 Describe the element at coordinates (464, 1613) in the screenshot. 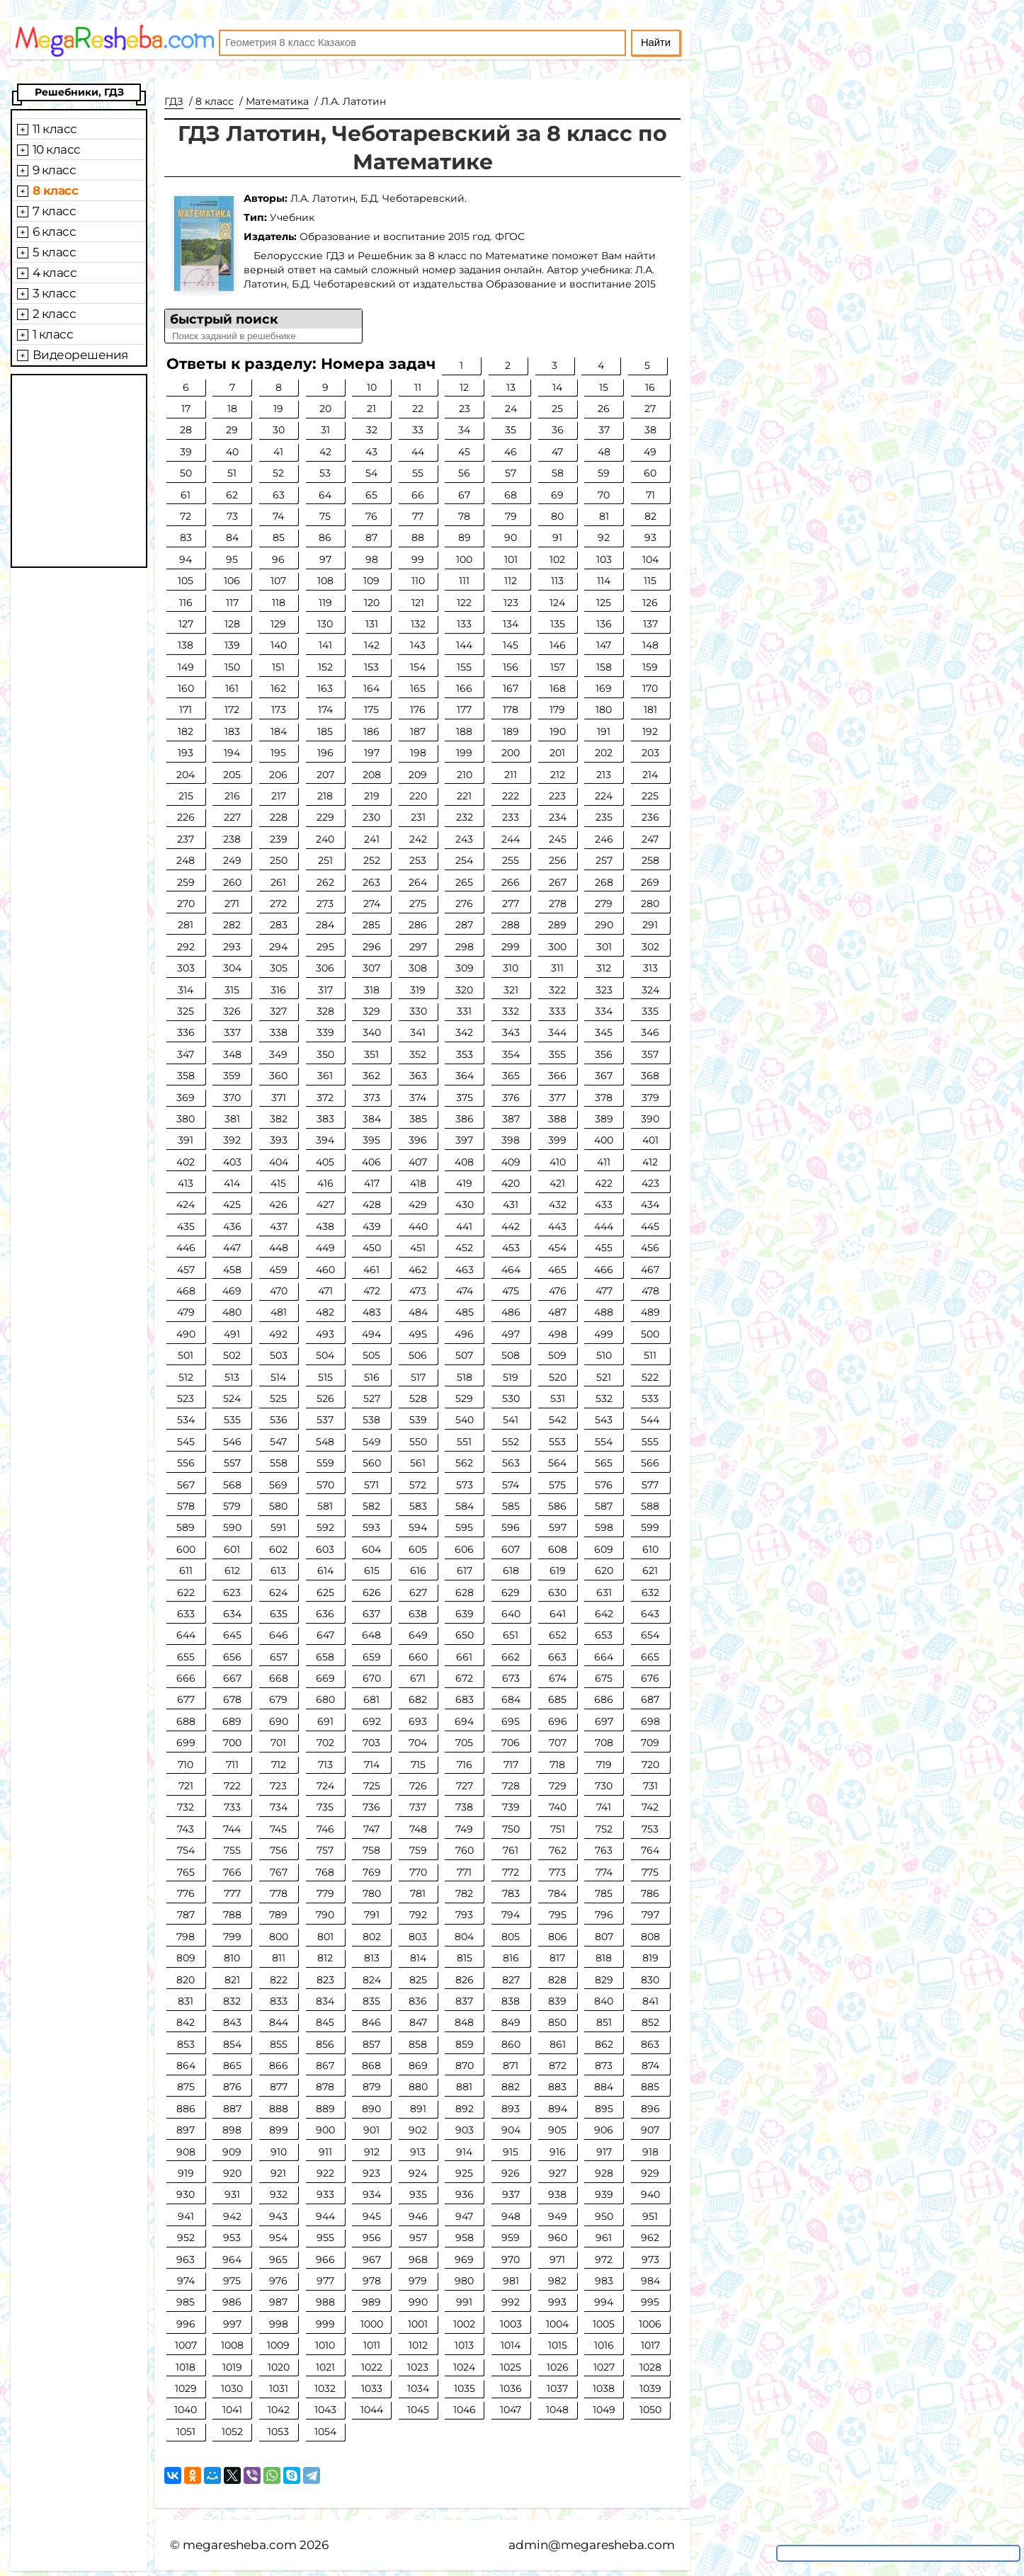

I see `639` at that location.